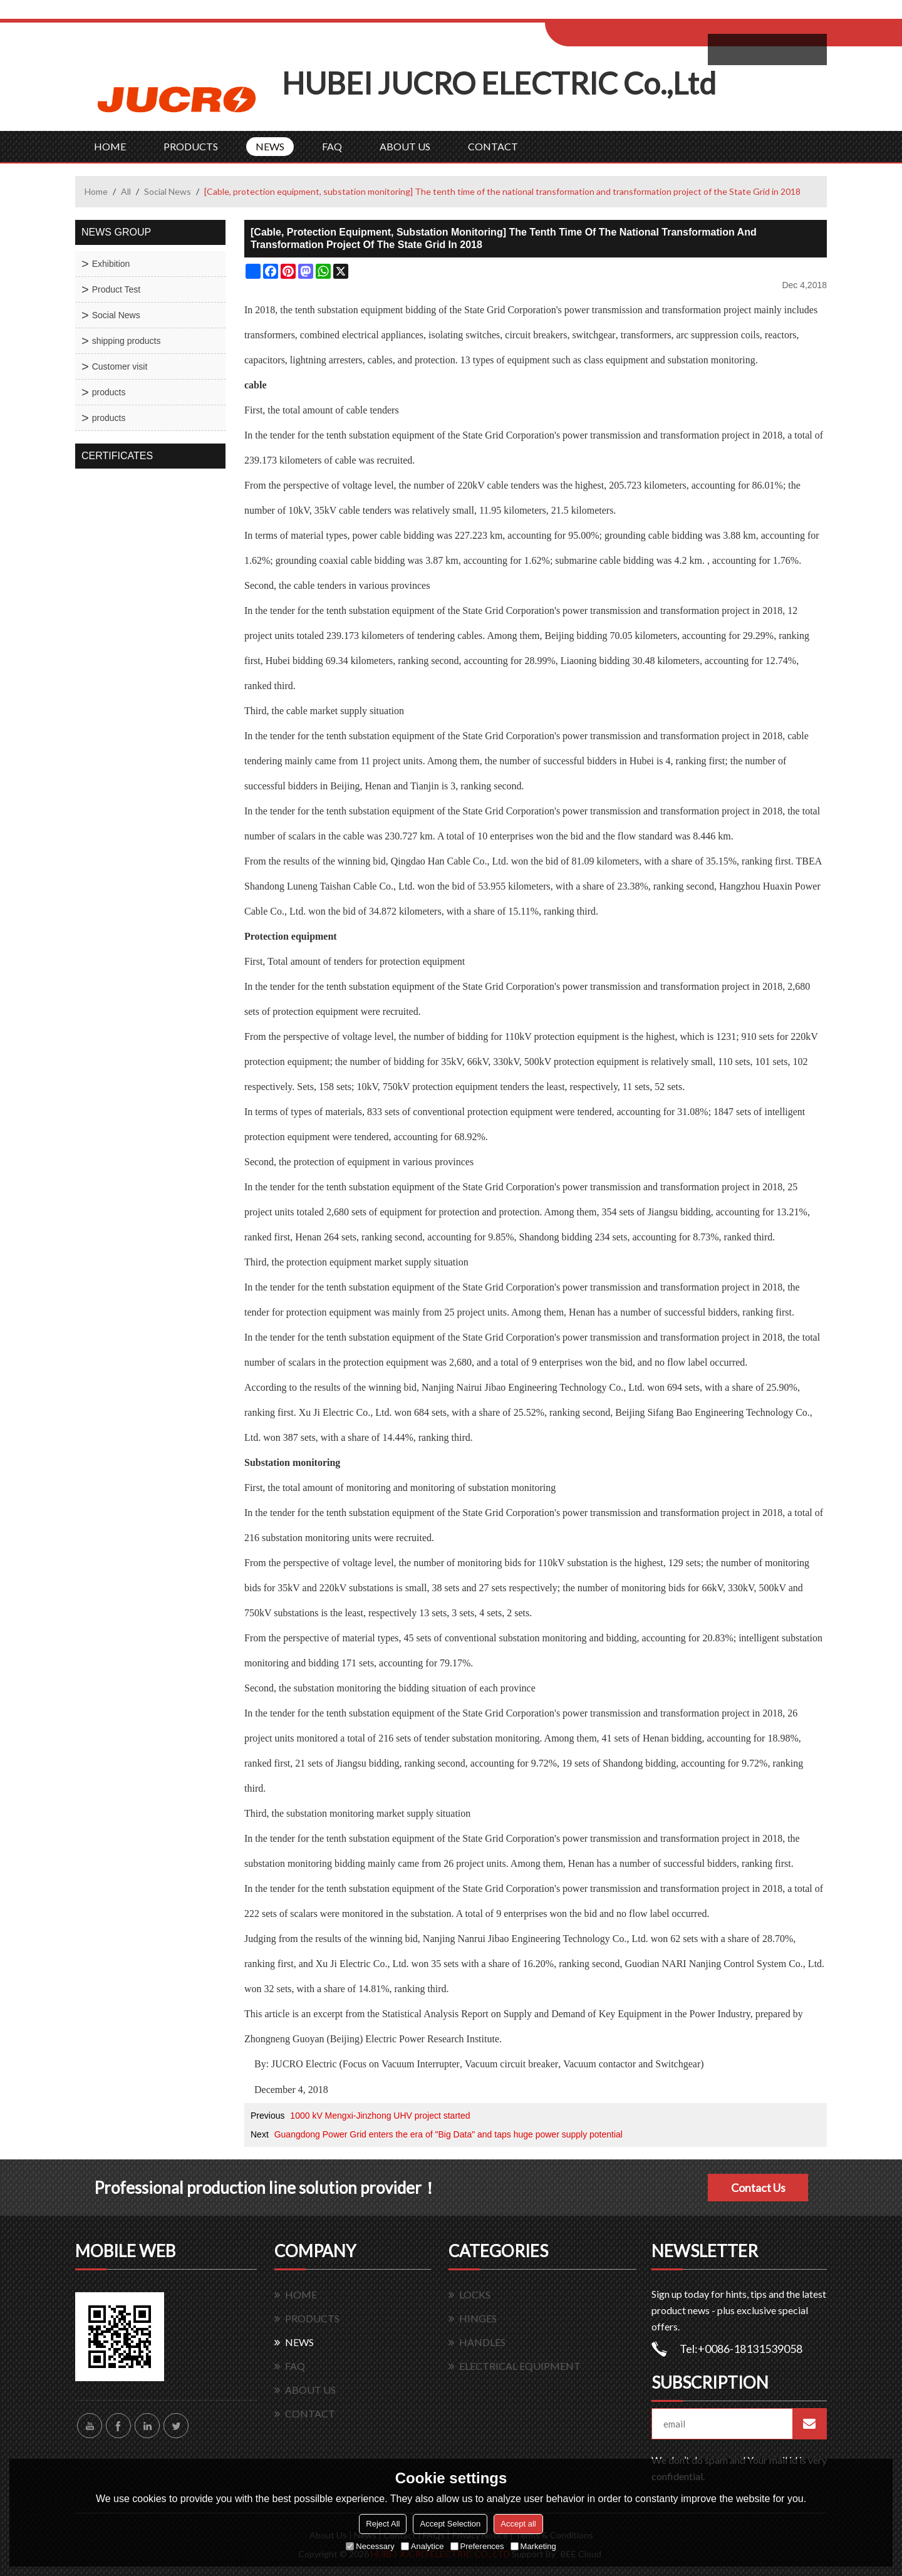  Describe the element at coordinates (511, 2064) in the screenshot. I see `Vacuum circuit breaker` at that location.